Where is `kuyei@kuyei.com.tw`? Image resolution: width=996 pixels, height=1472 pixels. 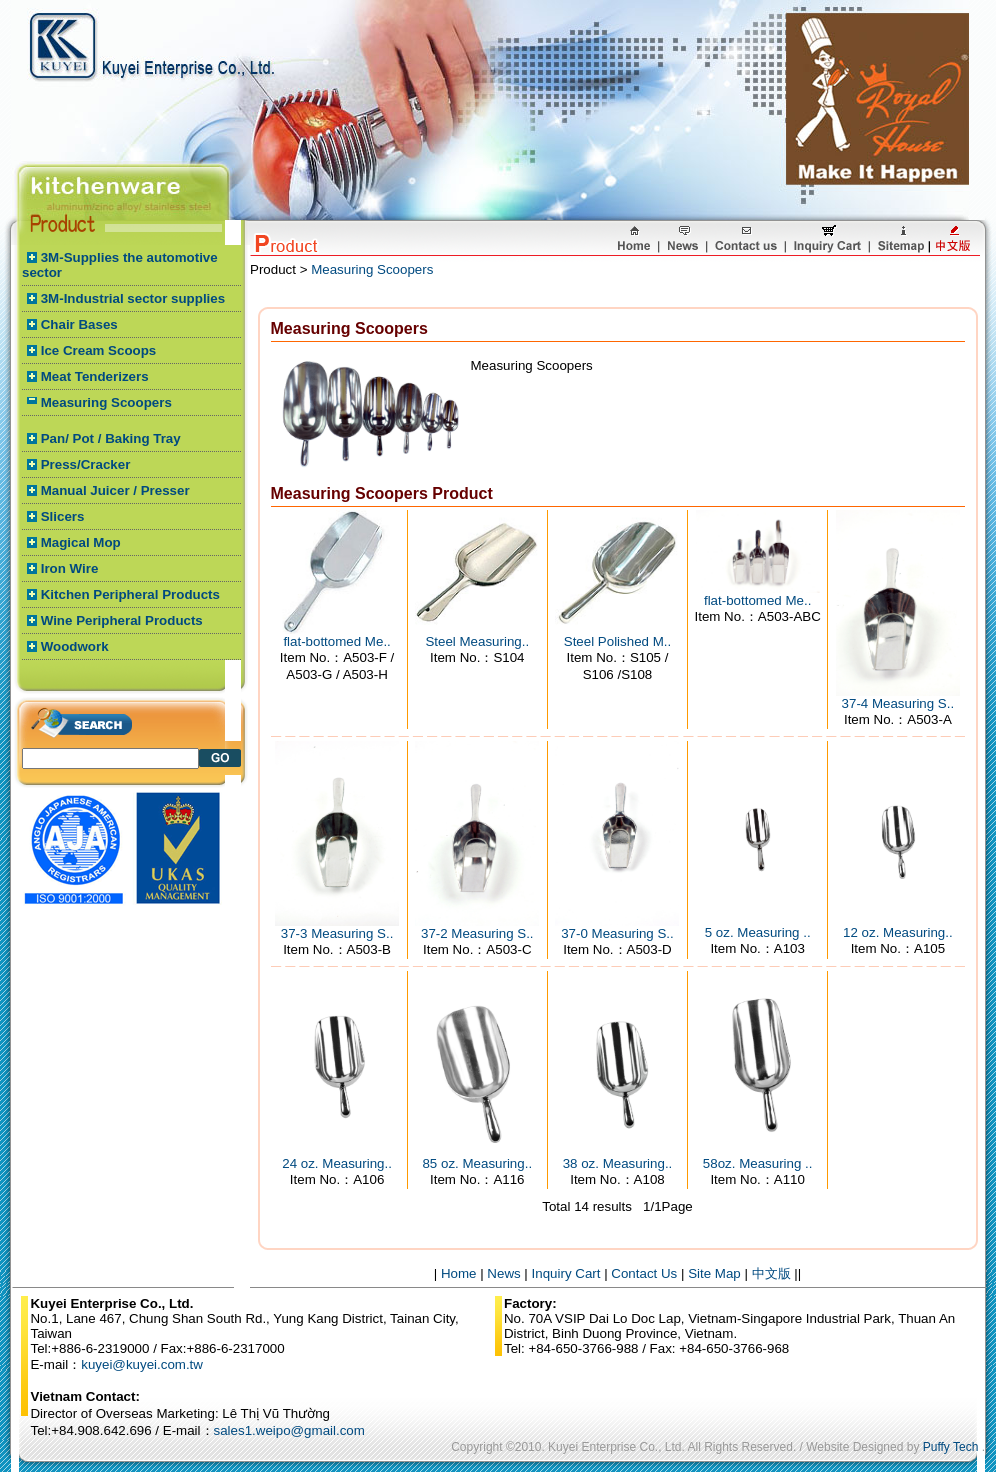 kuyei@kuyei.com.tw is located at coordinates (142, 1364).